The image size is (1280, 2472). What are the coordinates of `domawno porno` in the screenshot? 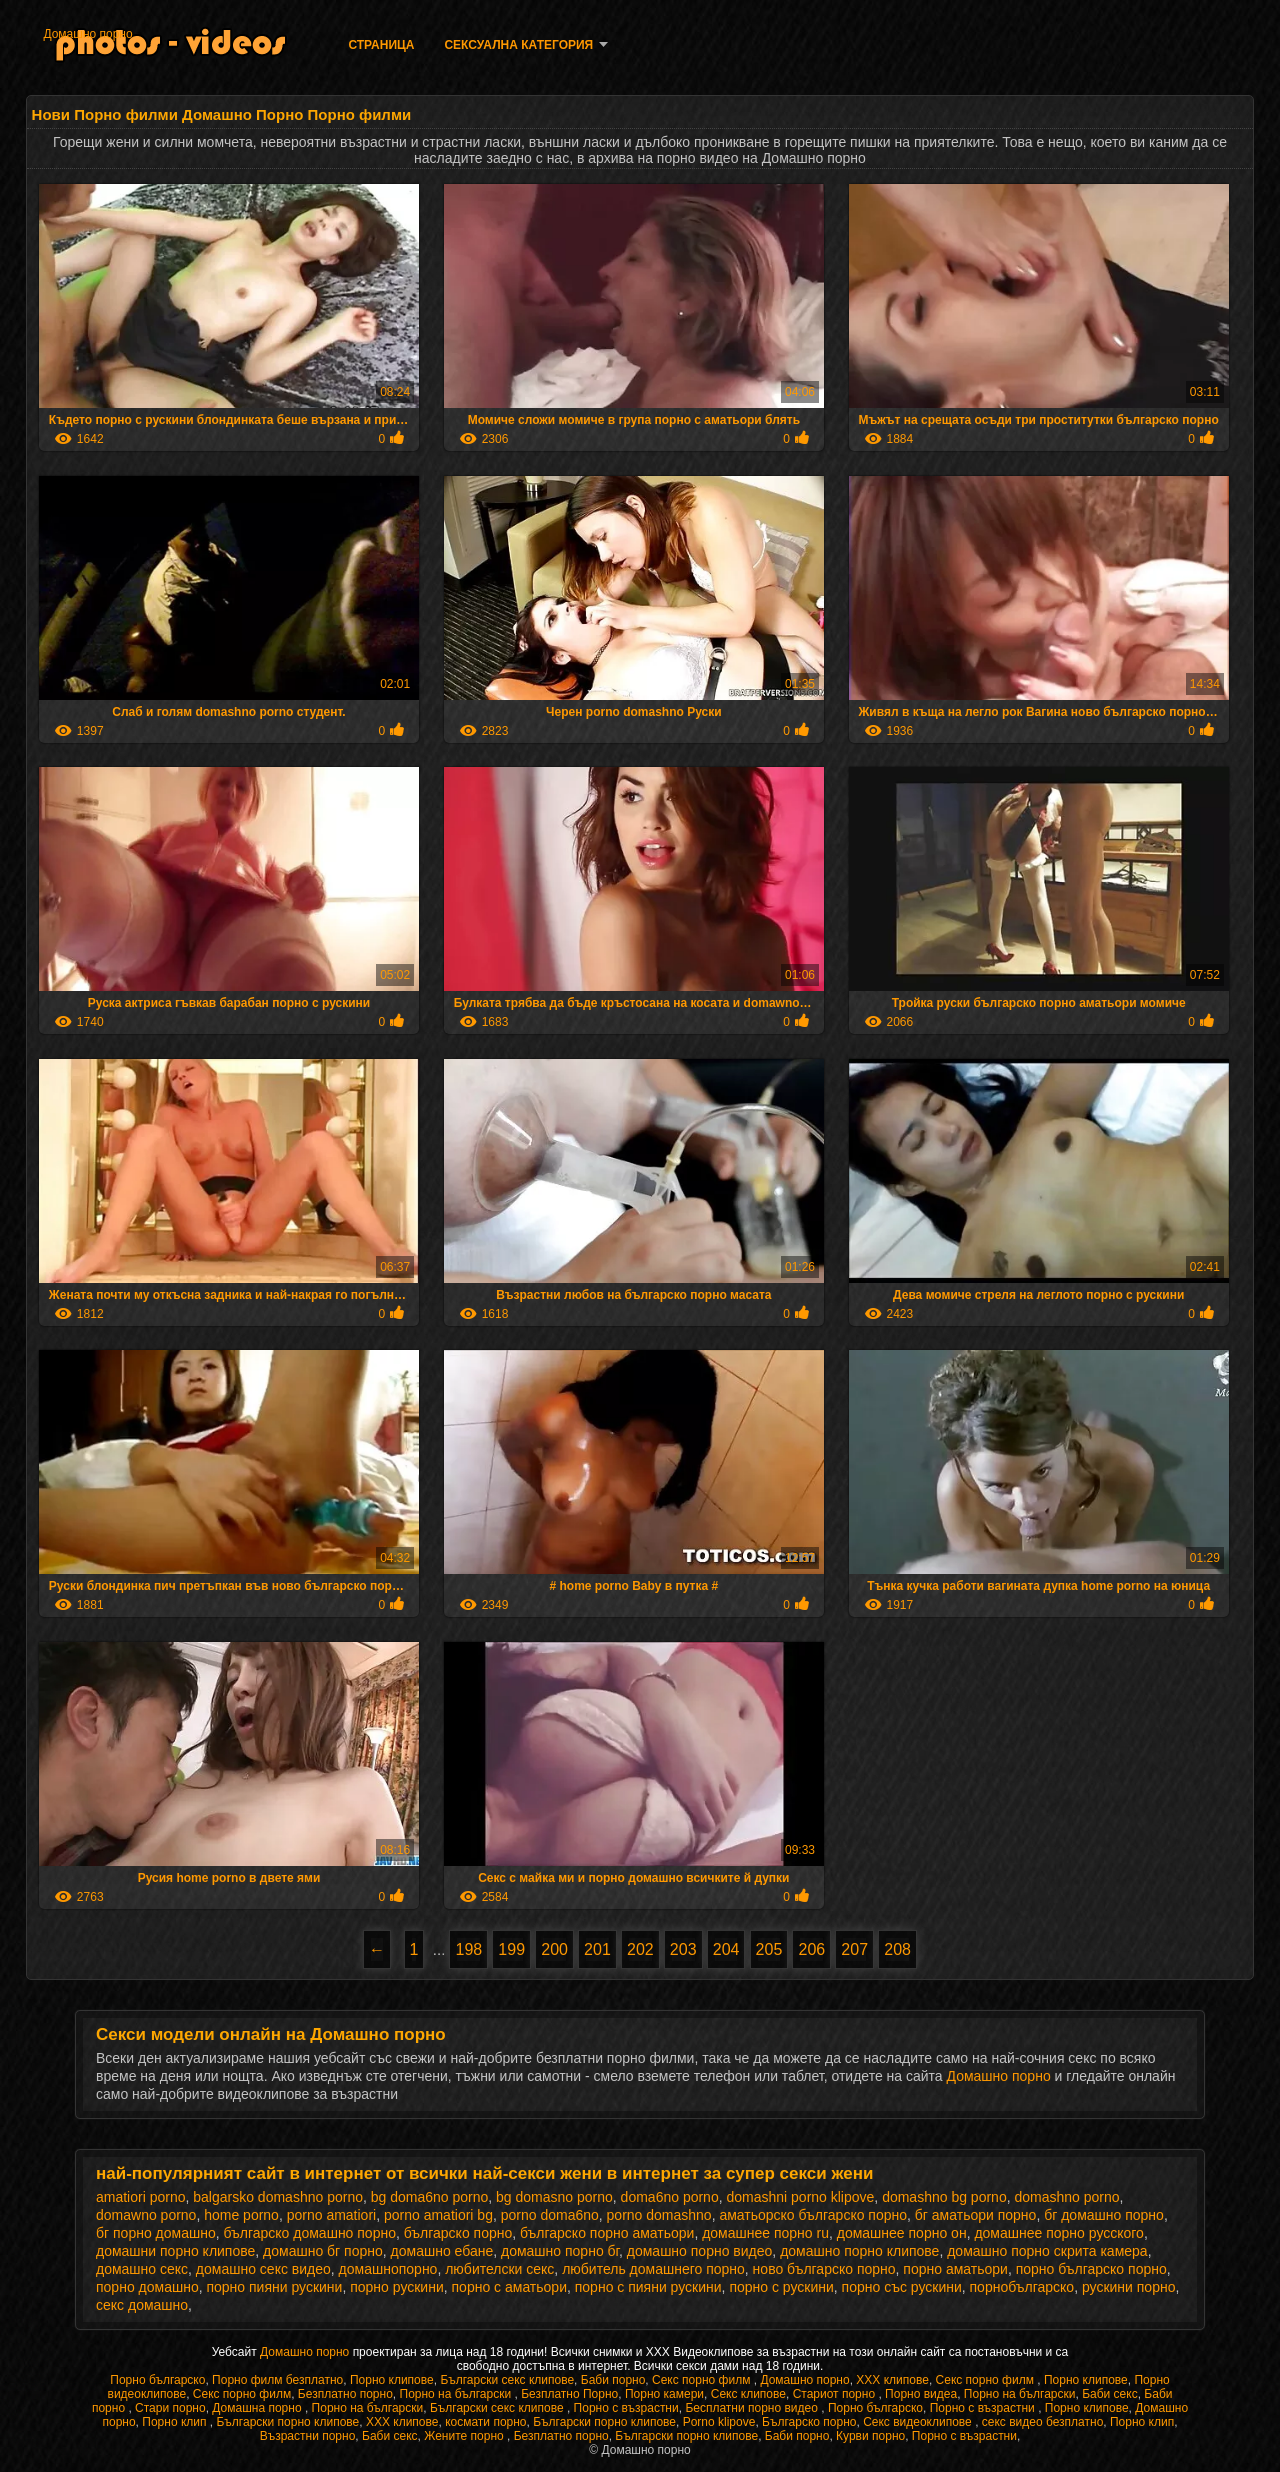 It's located at (146, 2215).